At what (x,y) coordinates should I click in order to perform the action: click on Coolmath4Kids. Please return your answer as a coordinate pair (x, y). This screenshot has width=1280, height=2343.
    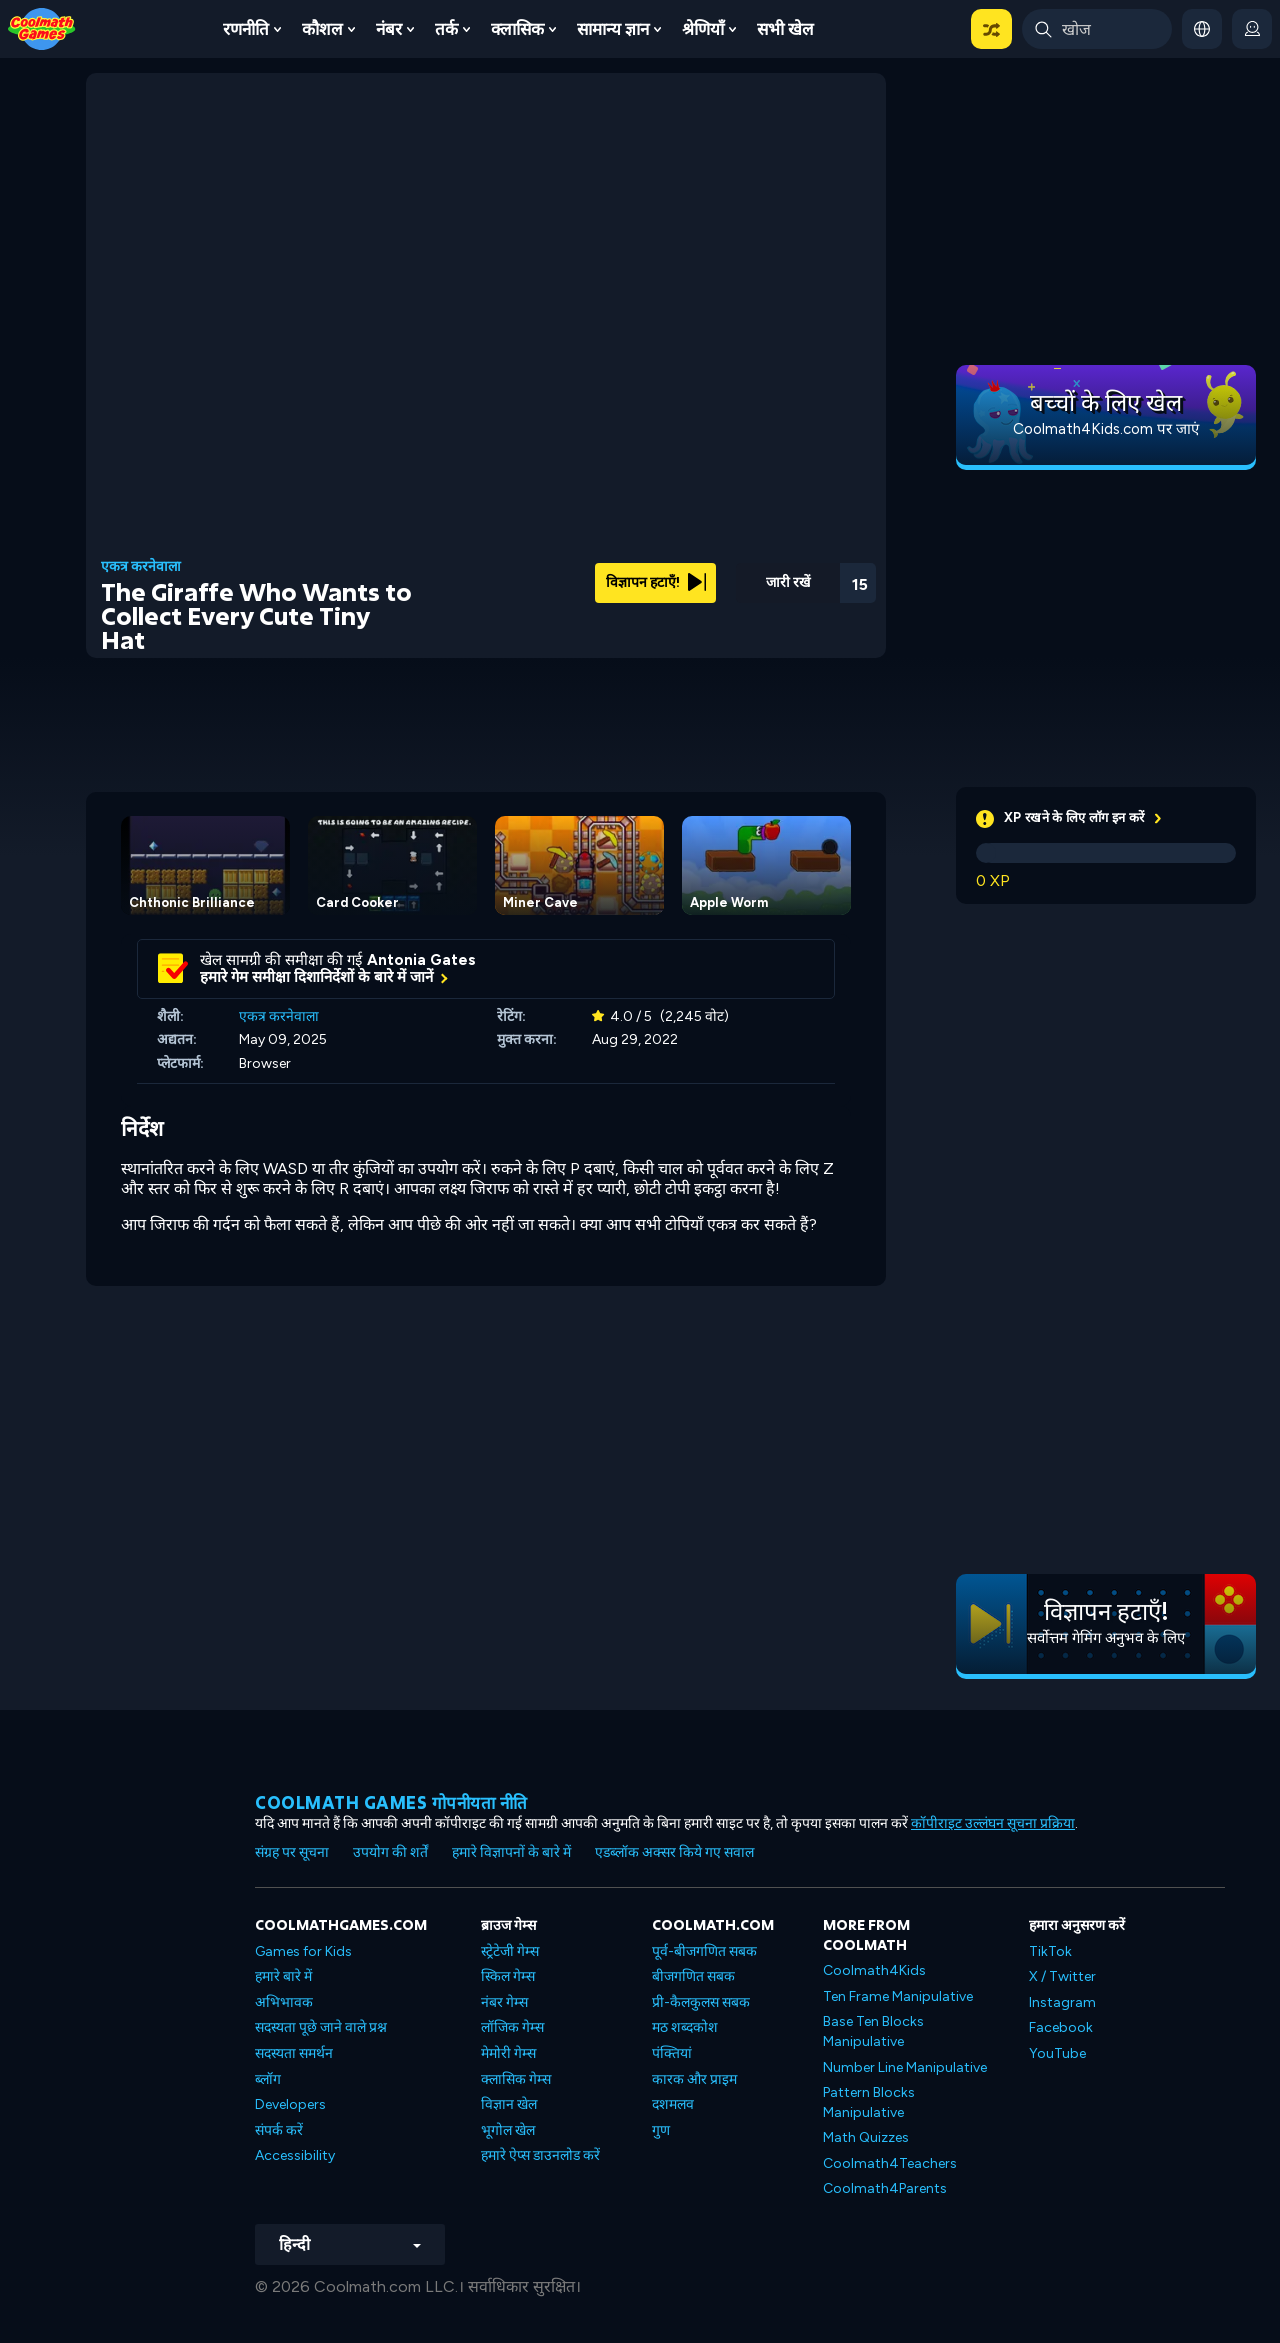
    Looking at the image, I should click on (874, 1970).